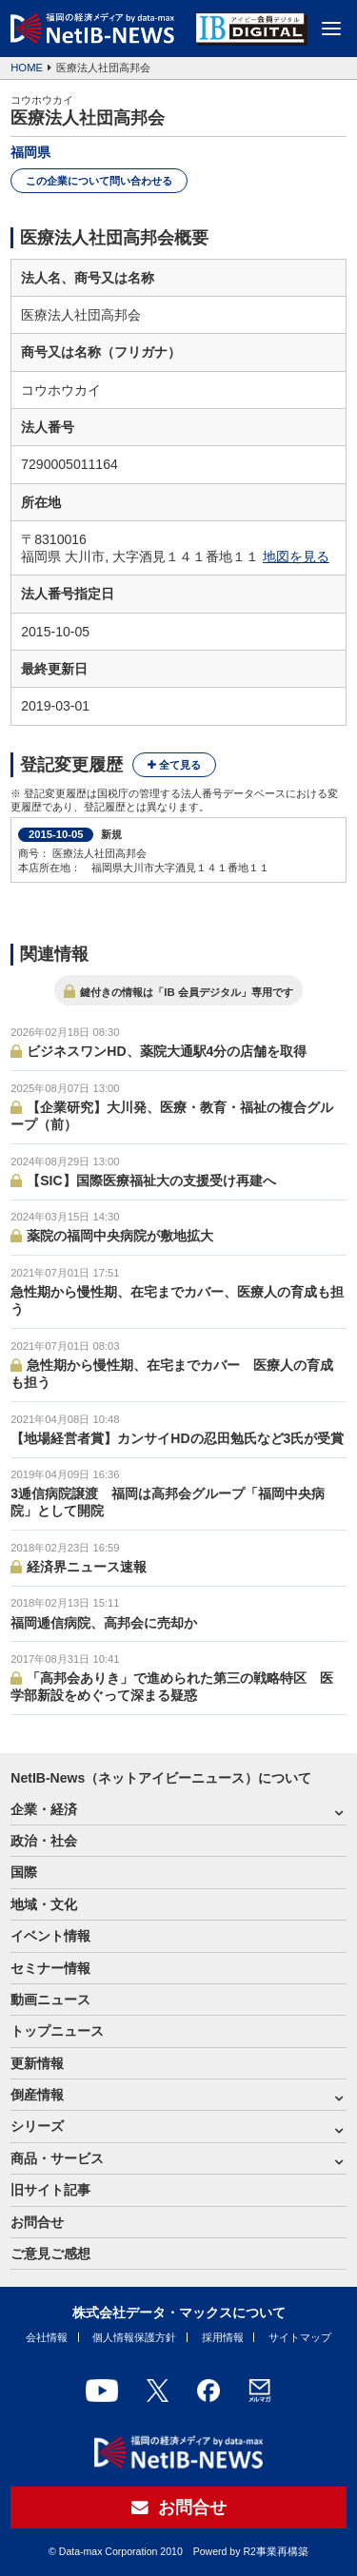 Image resolution: width=357 pixels, height=2576 pixels. What do you see at coordinates (43, 1809) in the screenshot?
I see `企業・経済` at bounding box center [43, 1809].